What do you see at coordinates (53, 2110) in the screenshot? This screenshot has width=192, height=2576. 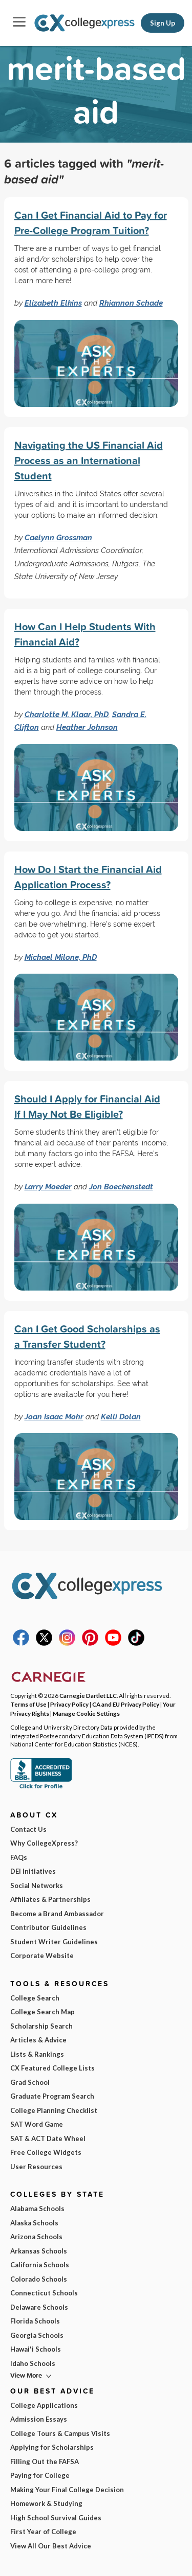 I see `College Planning Checklist` at bounding box center [53, 2110].